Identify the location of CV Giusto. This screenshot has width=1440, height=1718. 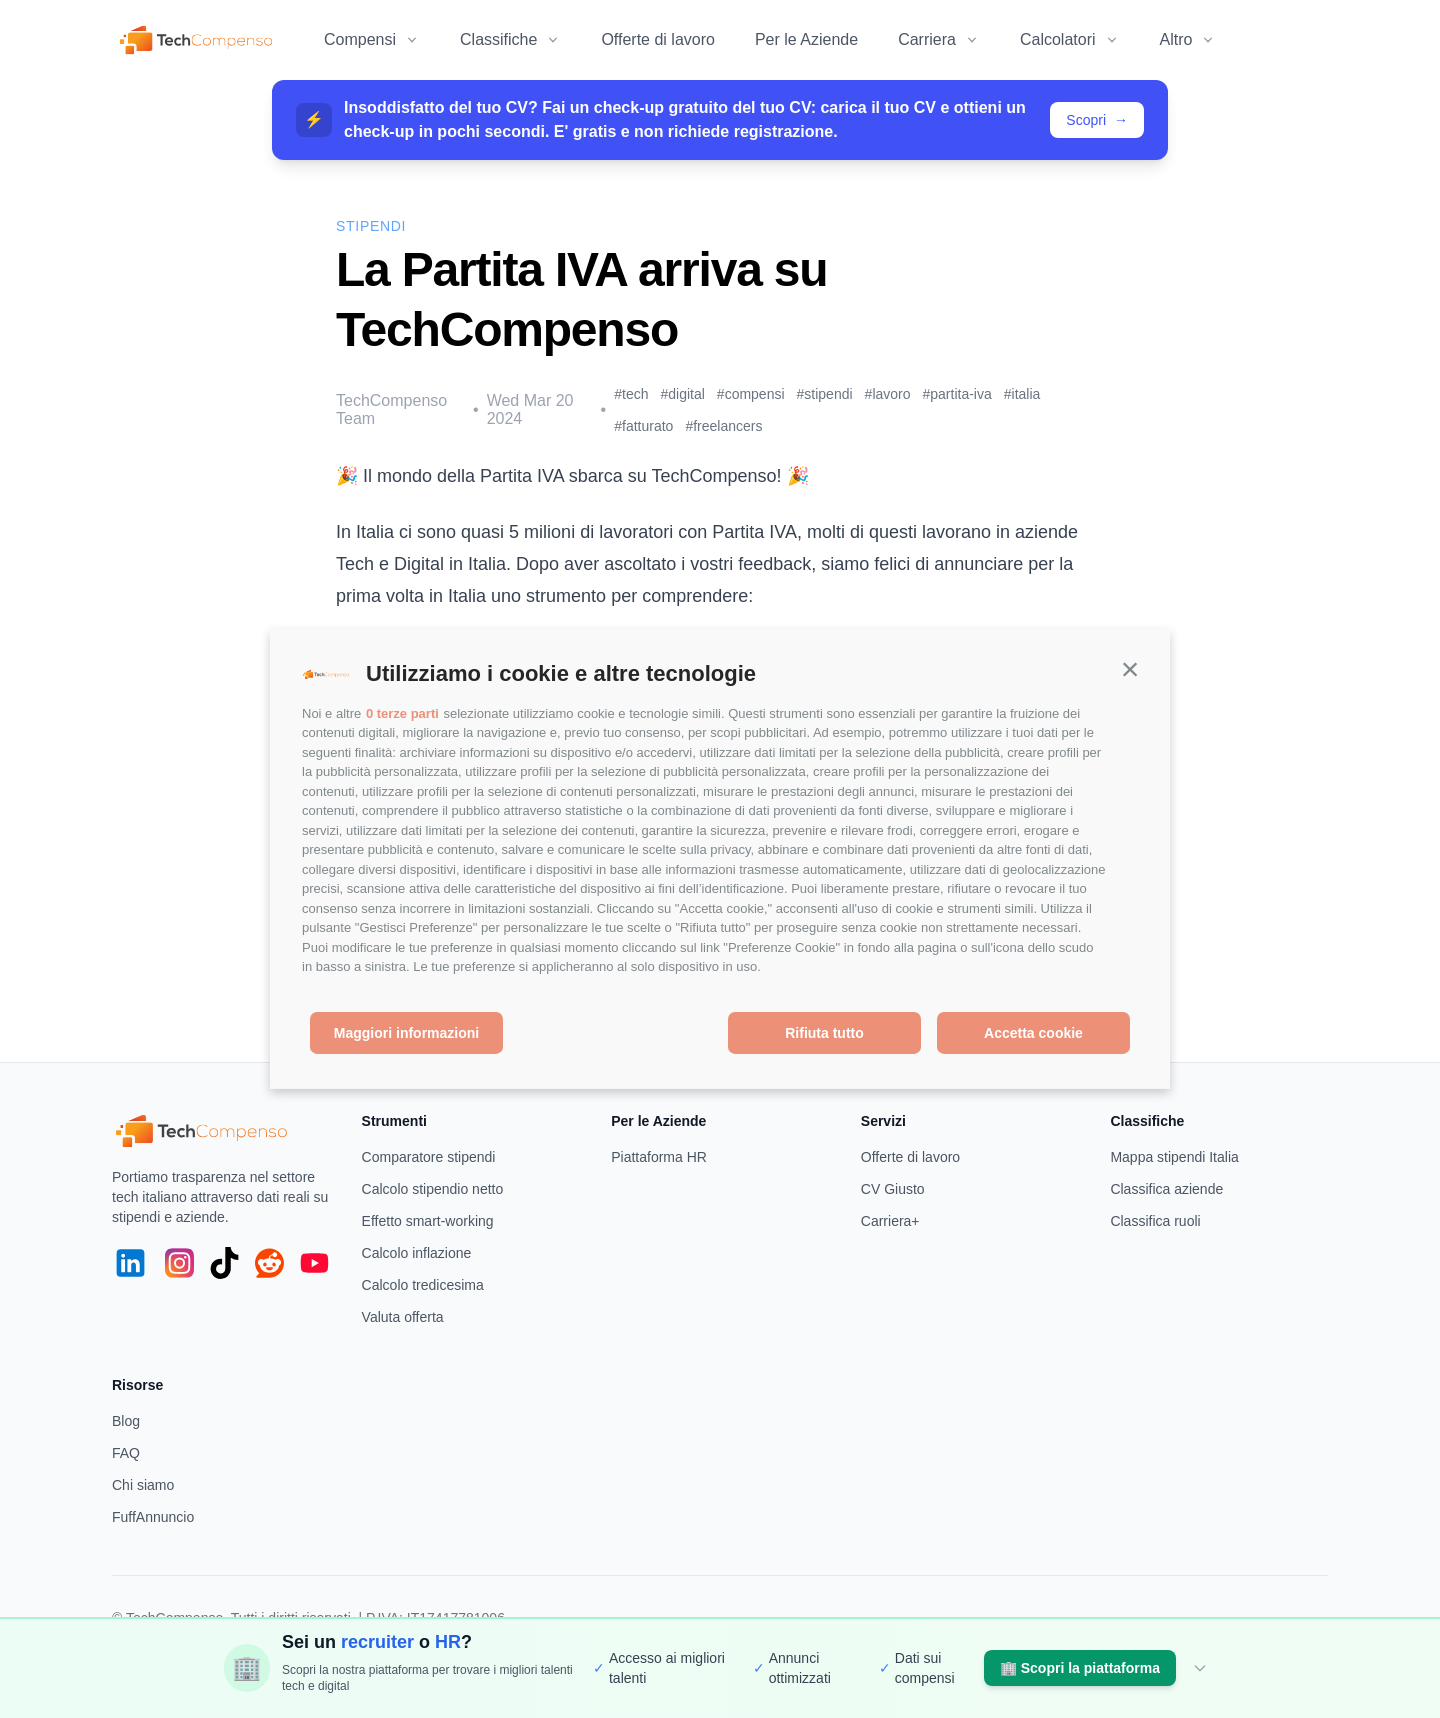
(893, 1189).